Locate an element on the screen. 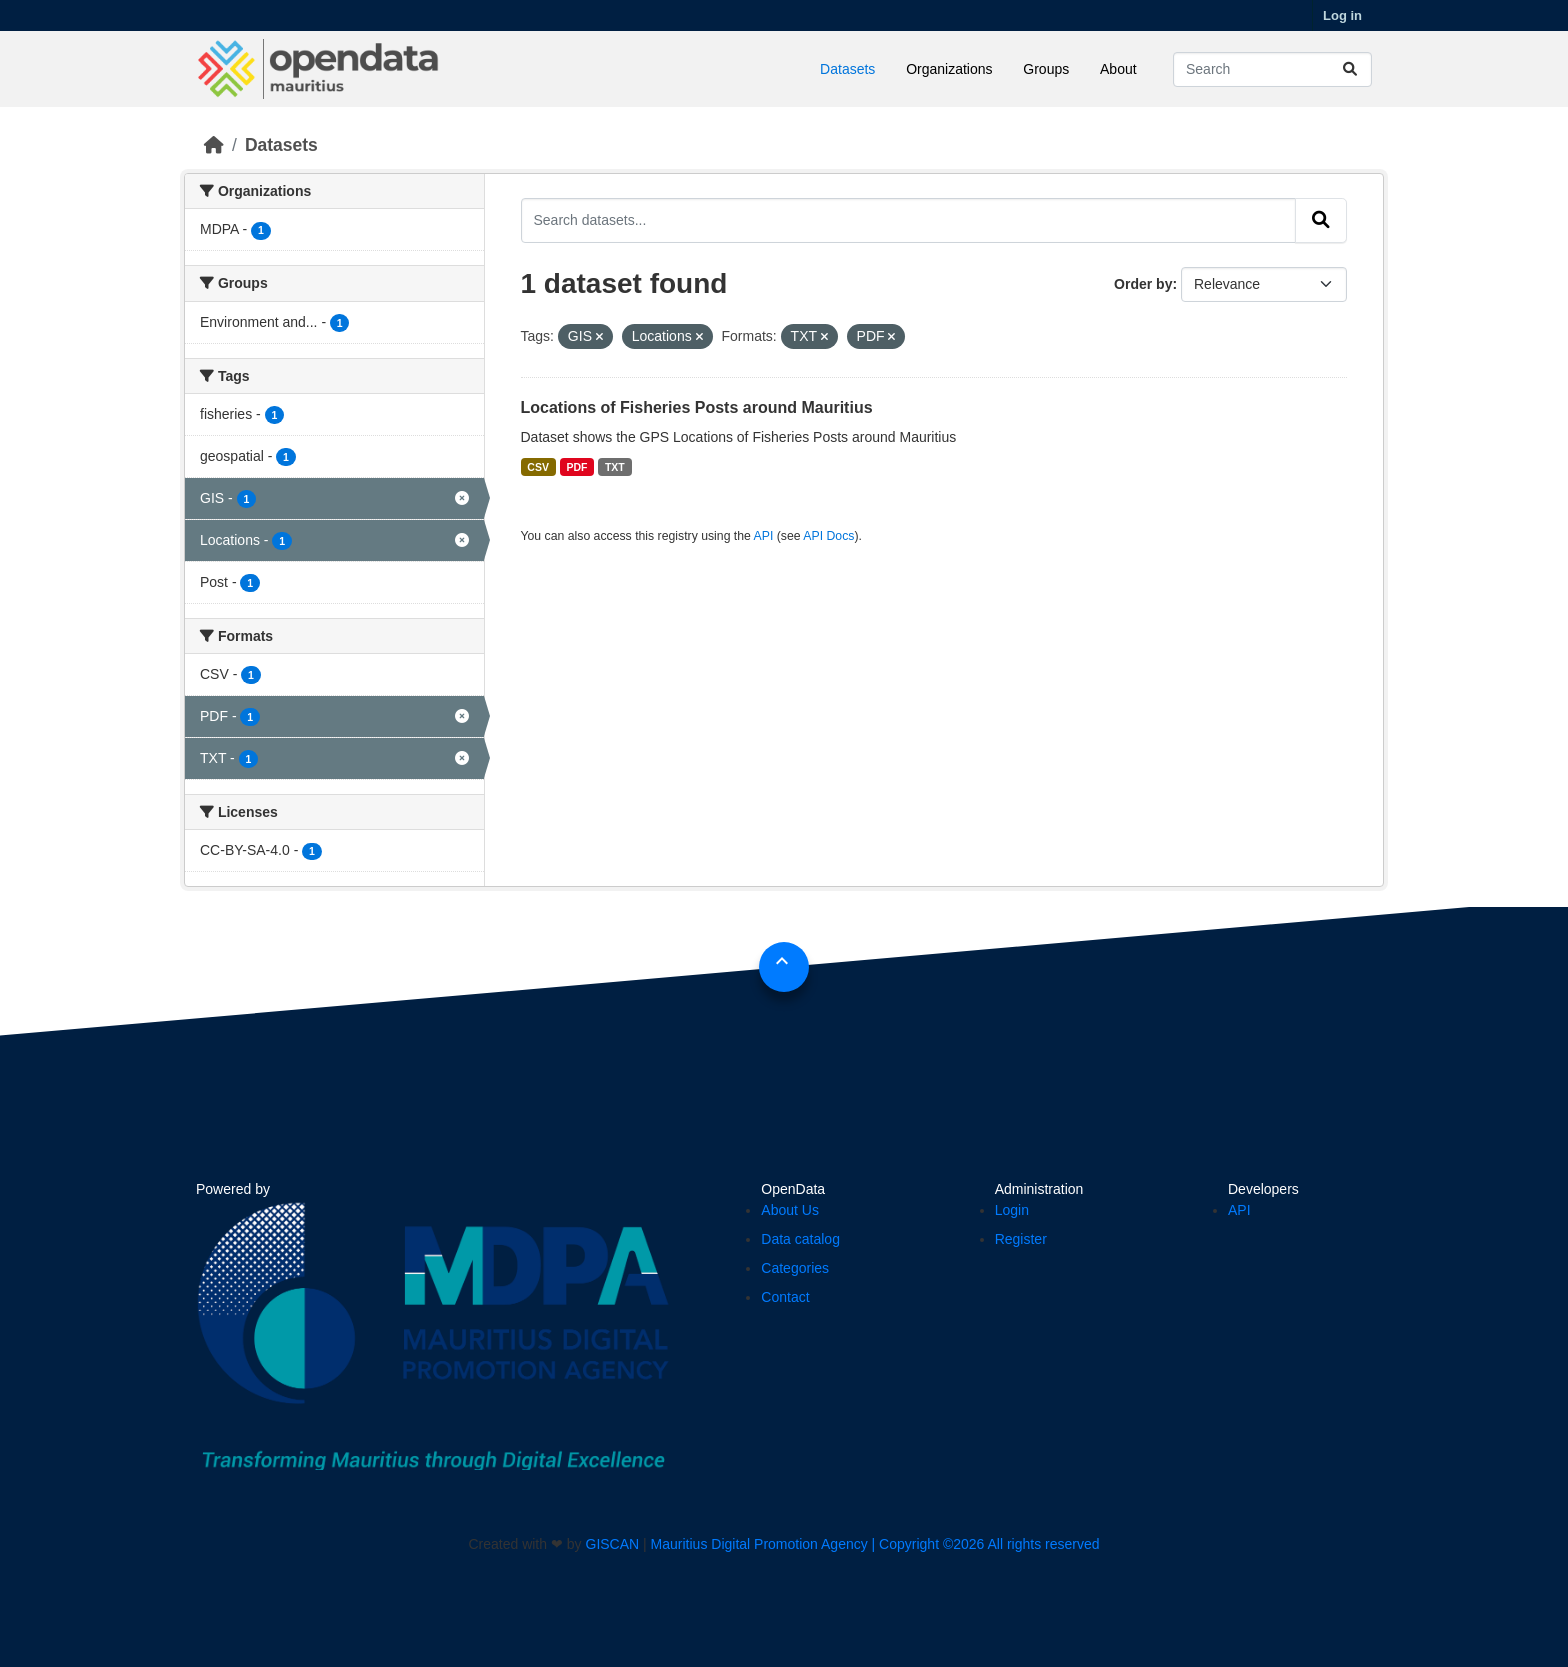 This screenshot has height=1667, width=1568. Mauritius Digital Promotion Agency | Copyright ©2026 All rights reserved is located at coordinates (875, 1544).